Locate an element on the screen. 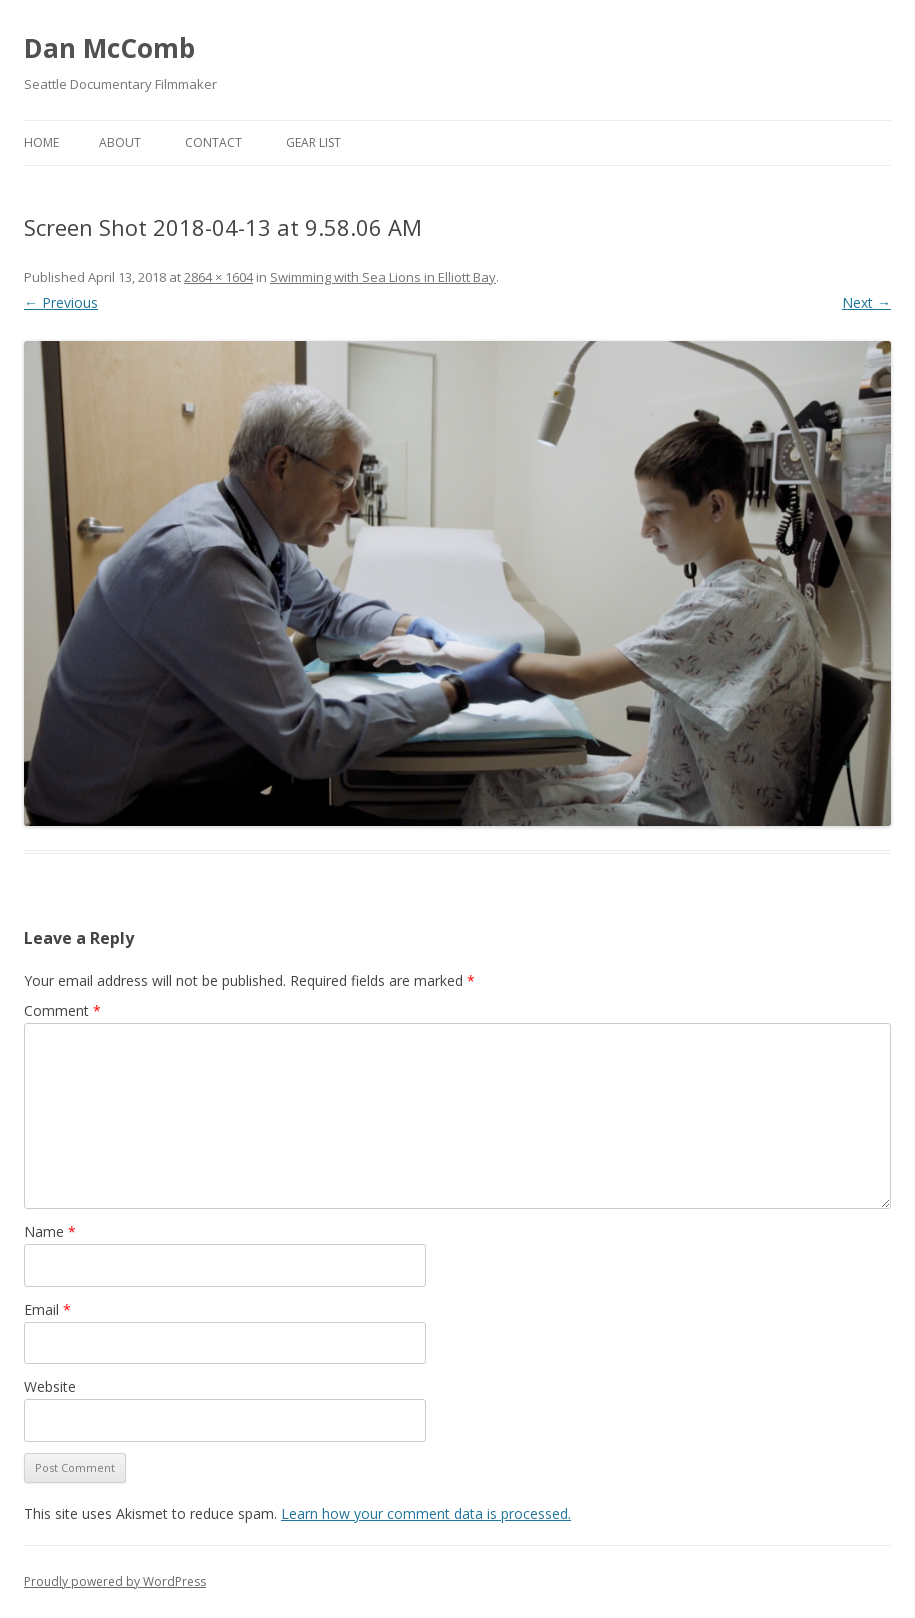 This screenshot has height=1618, width=915. Gear List is located at coordinates (313, 142).